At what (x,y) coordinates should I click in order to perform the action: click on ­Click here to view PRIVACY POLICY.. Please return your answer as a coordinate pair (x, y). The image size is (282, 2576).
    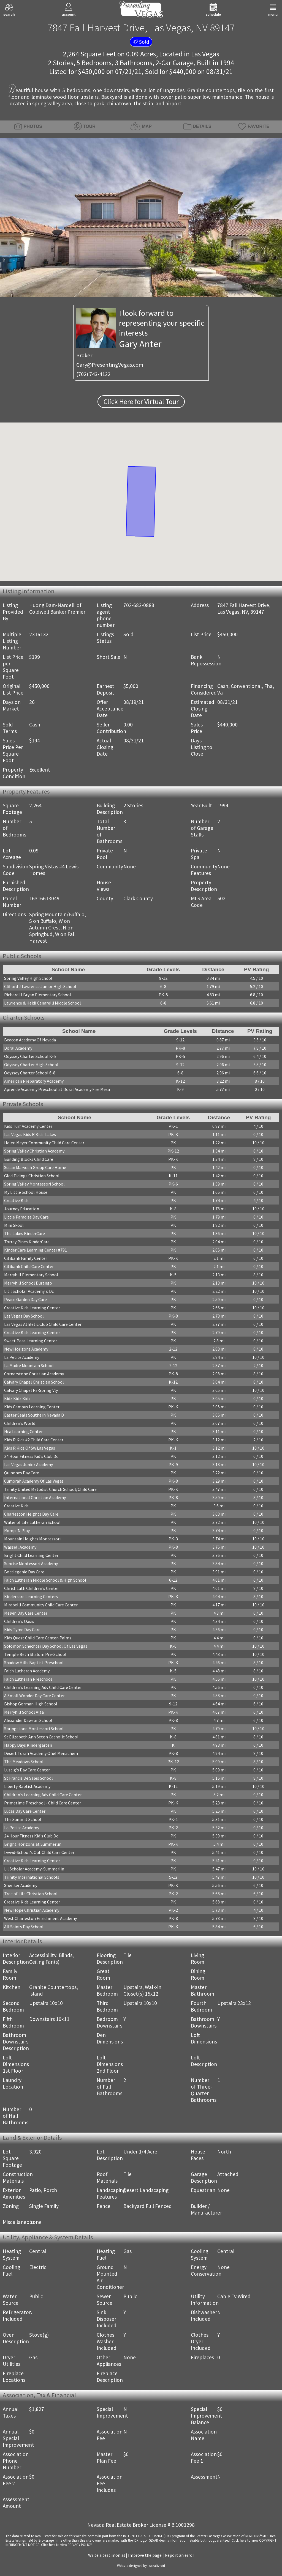
    Looking at the image, I should click on (66, 2544).